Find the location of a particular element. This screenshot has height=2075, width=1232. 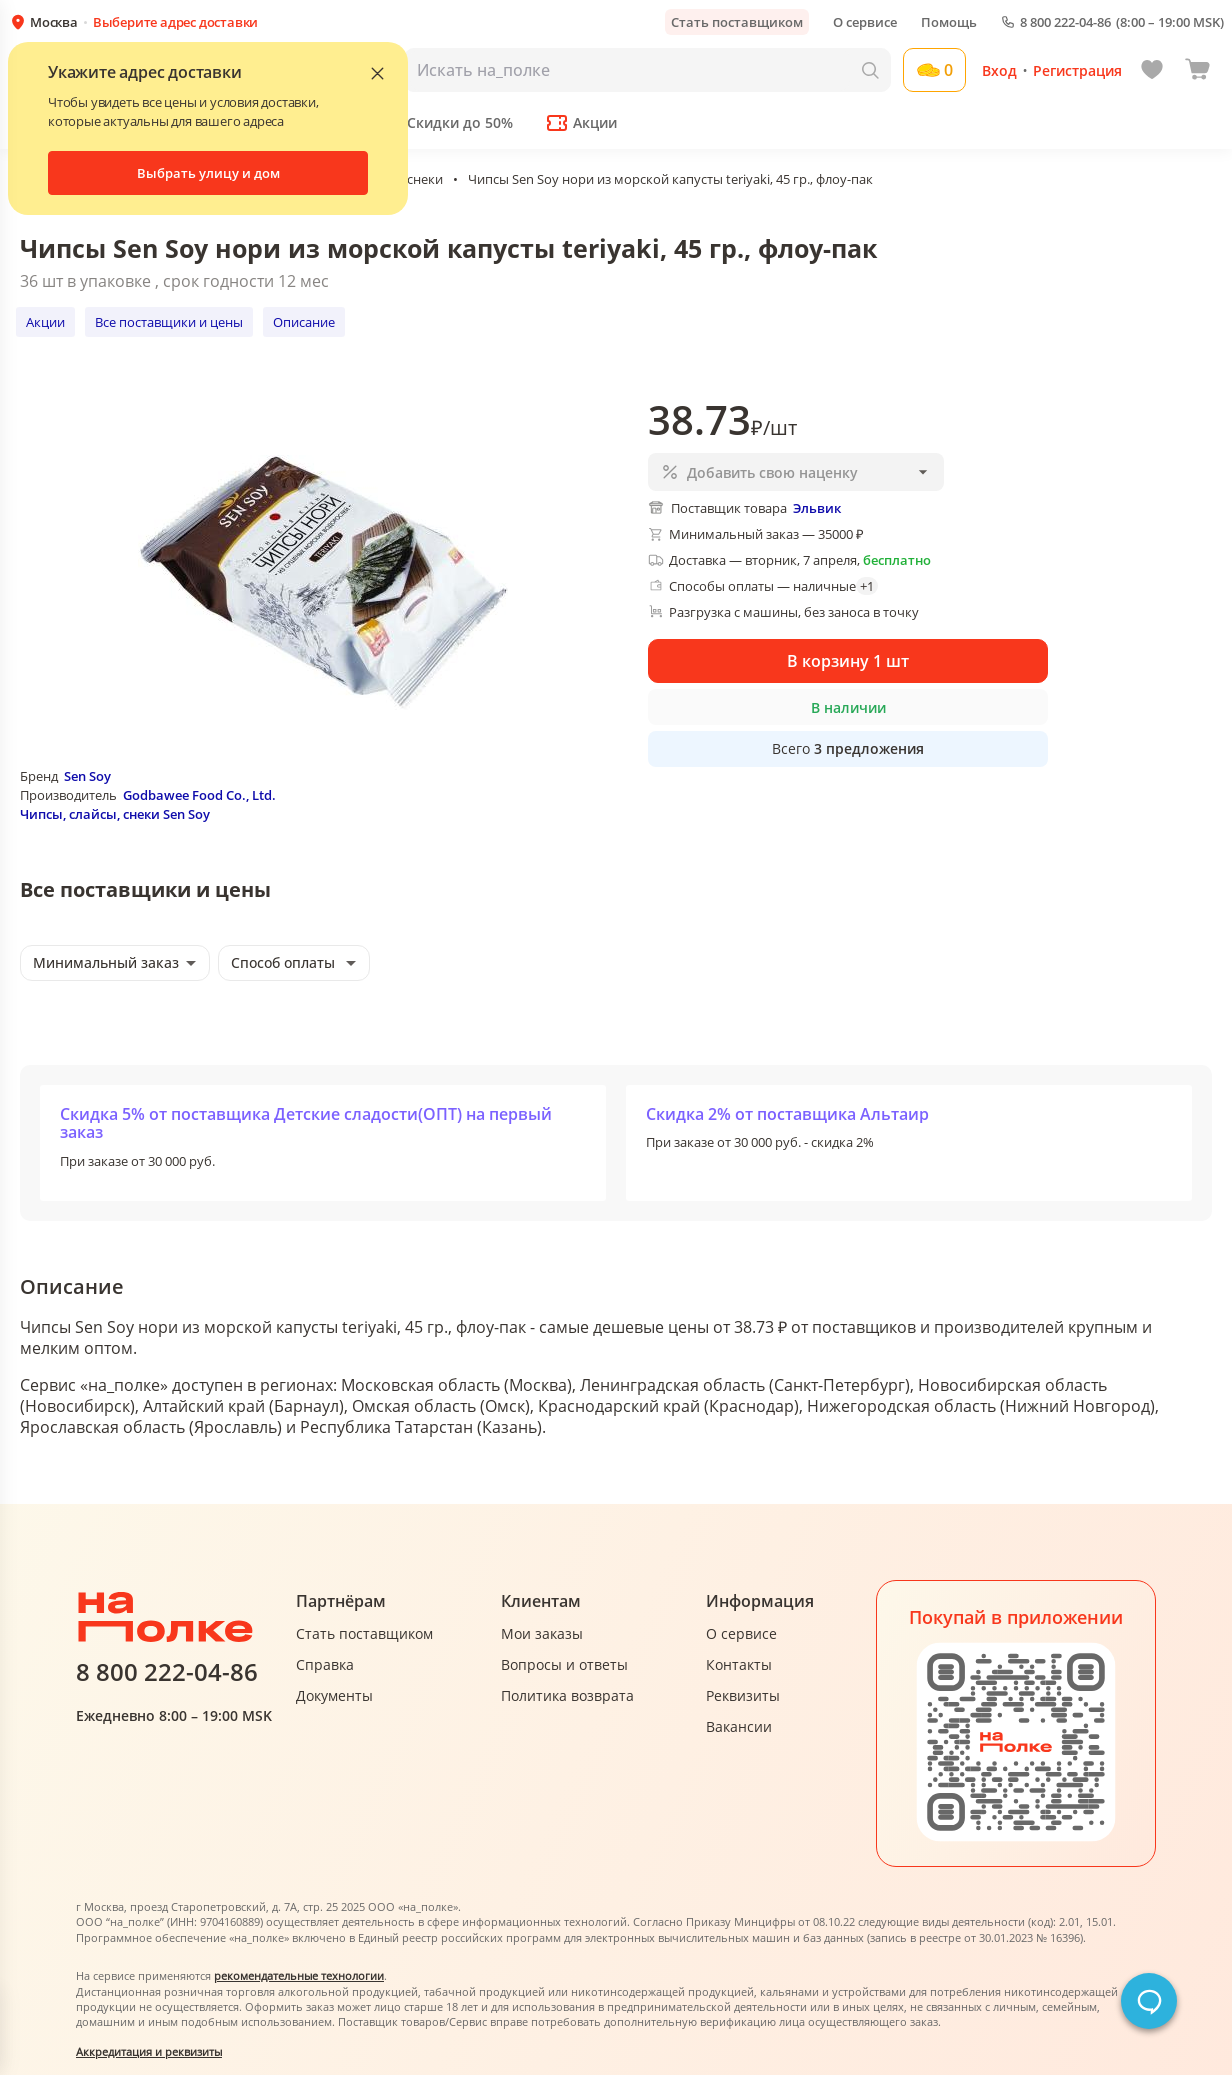

Все поставщики и цены is located at coordinates (169, 322).